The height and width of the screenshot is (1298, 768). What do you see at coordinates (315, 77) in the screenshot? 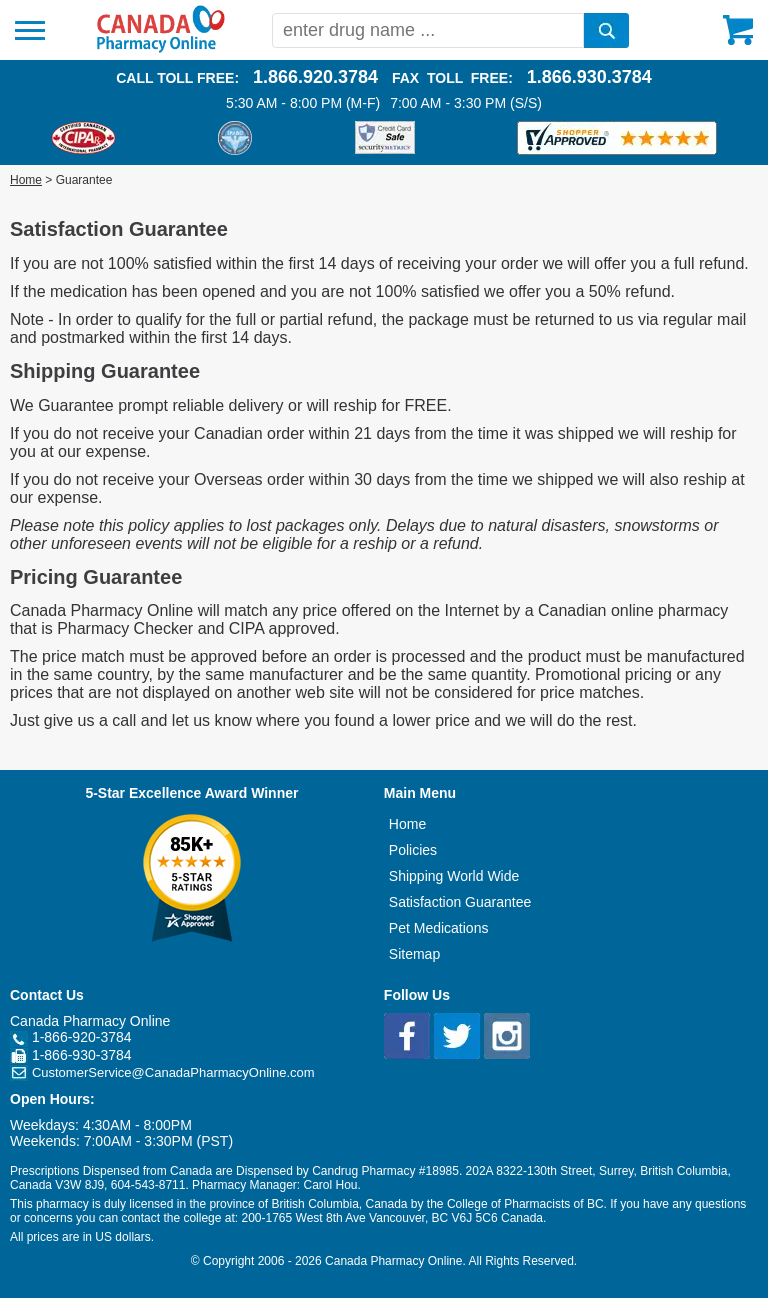
I see `1.866.920.3784` at bounding box center [315, 77].